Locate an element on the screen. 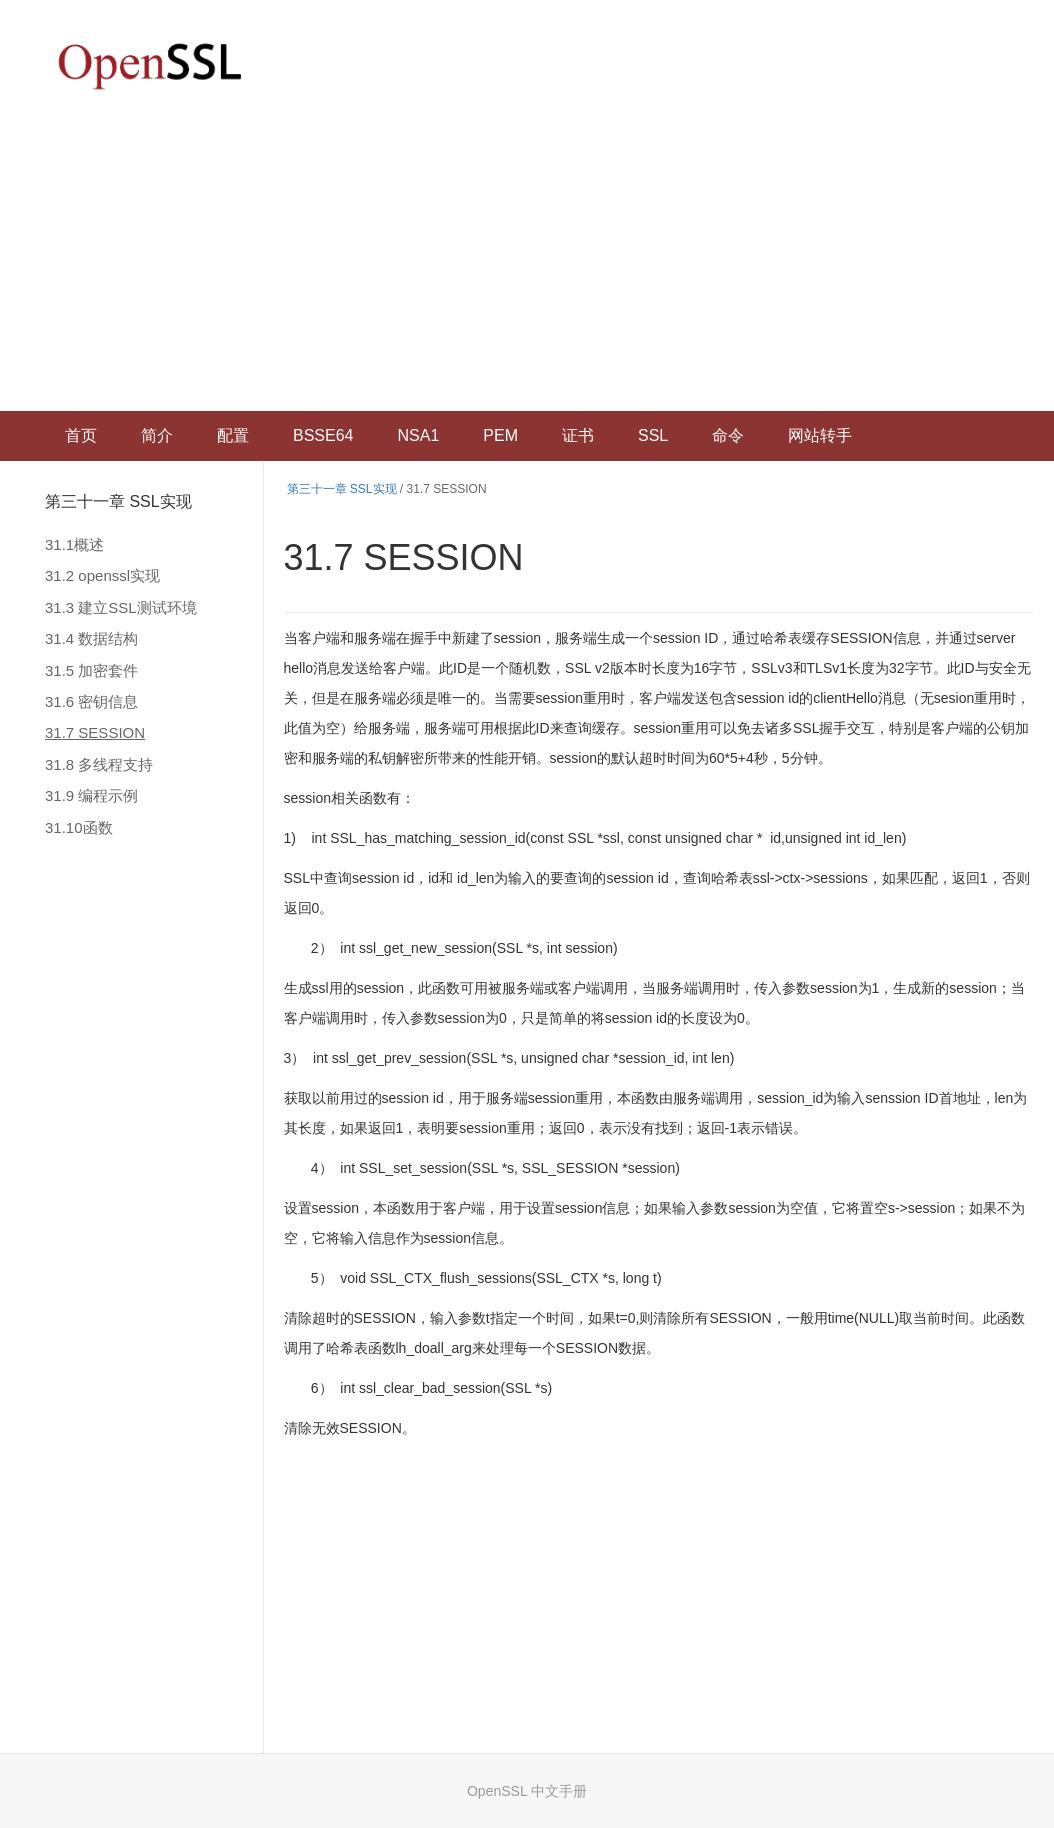 Image resolution: width=1054 pixels, height=1828 pixels. PEM is located at coordinates (500, 435).